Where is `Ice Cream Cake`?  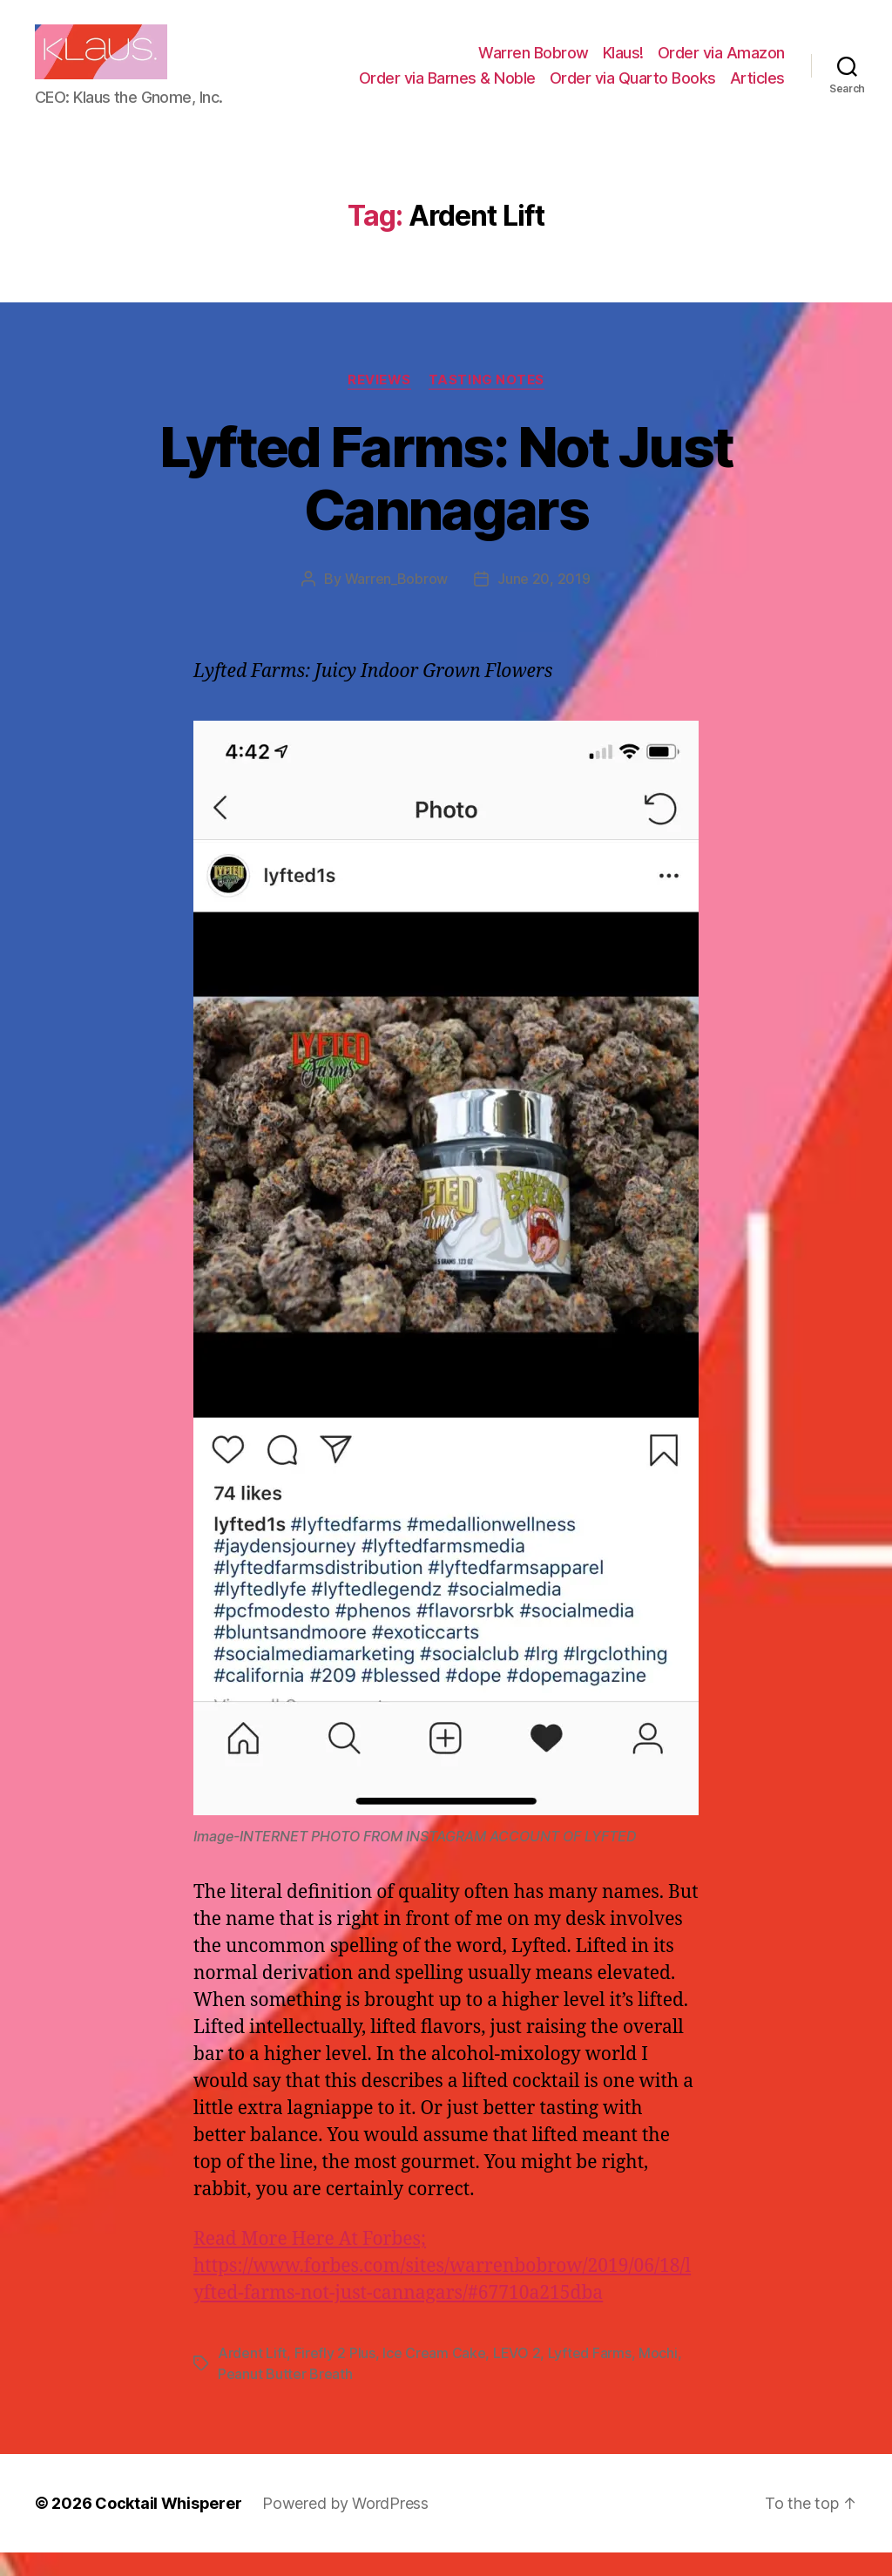
Ice Cream Cake is located at coordinates (433, 2376).